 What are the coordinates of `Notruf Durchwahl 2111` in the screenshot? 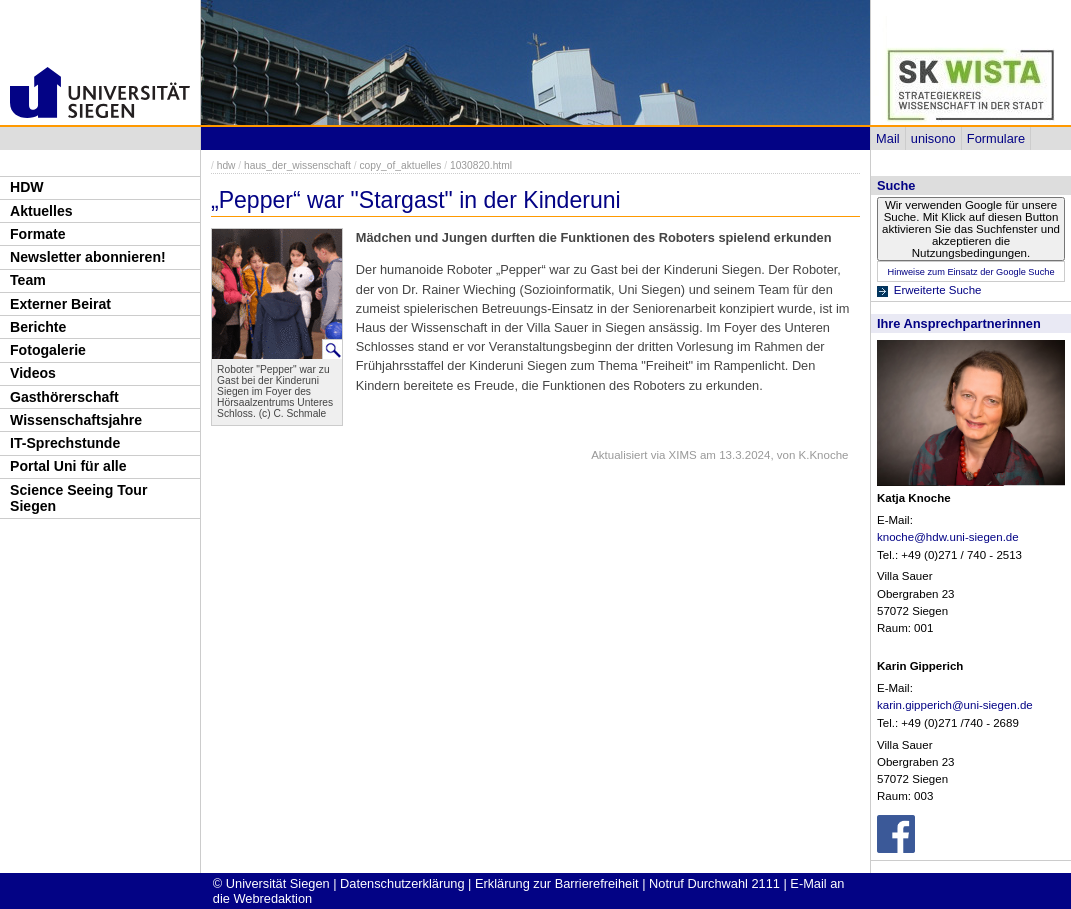 It's located at (714, 883).